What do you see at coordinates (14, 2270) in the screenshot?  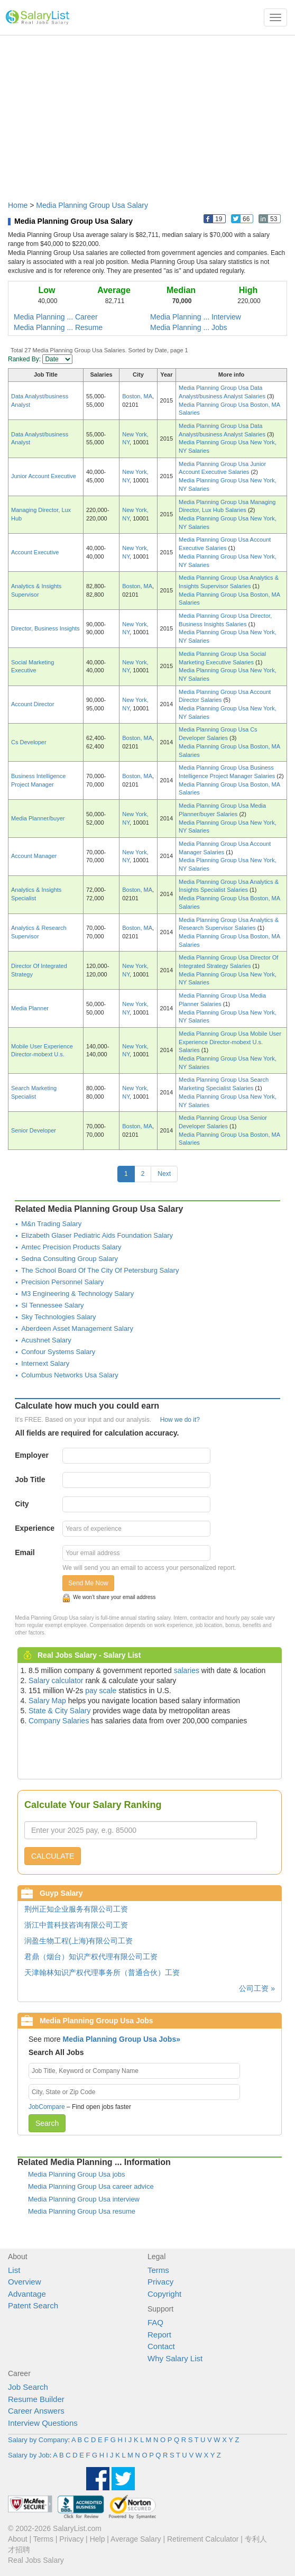 I see `List` at bounding box center [14, 2270].